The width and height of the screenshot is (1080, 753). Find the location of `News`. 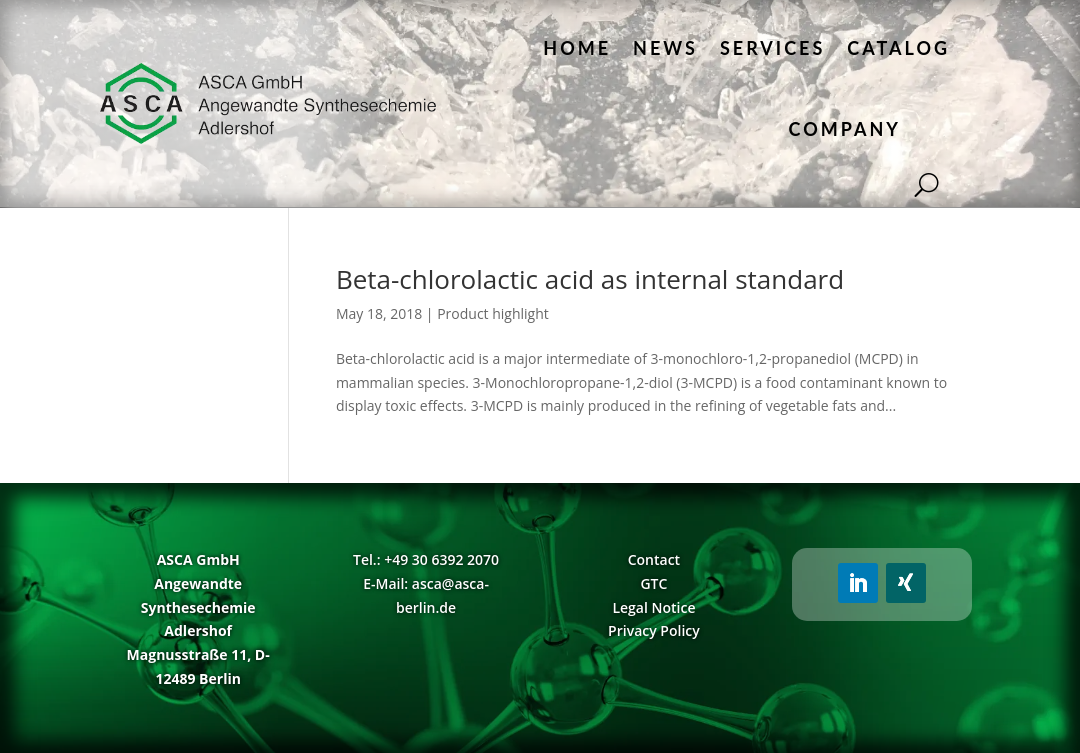

News is located at coordinates (665, 48).